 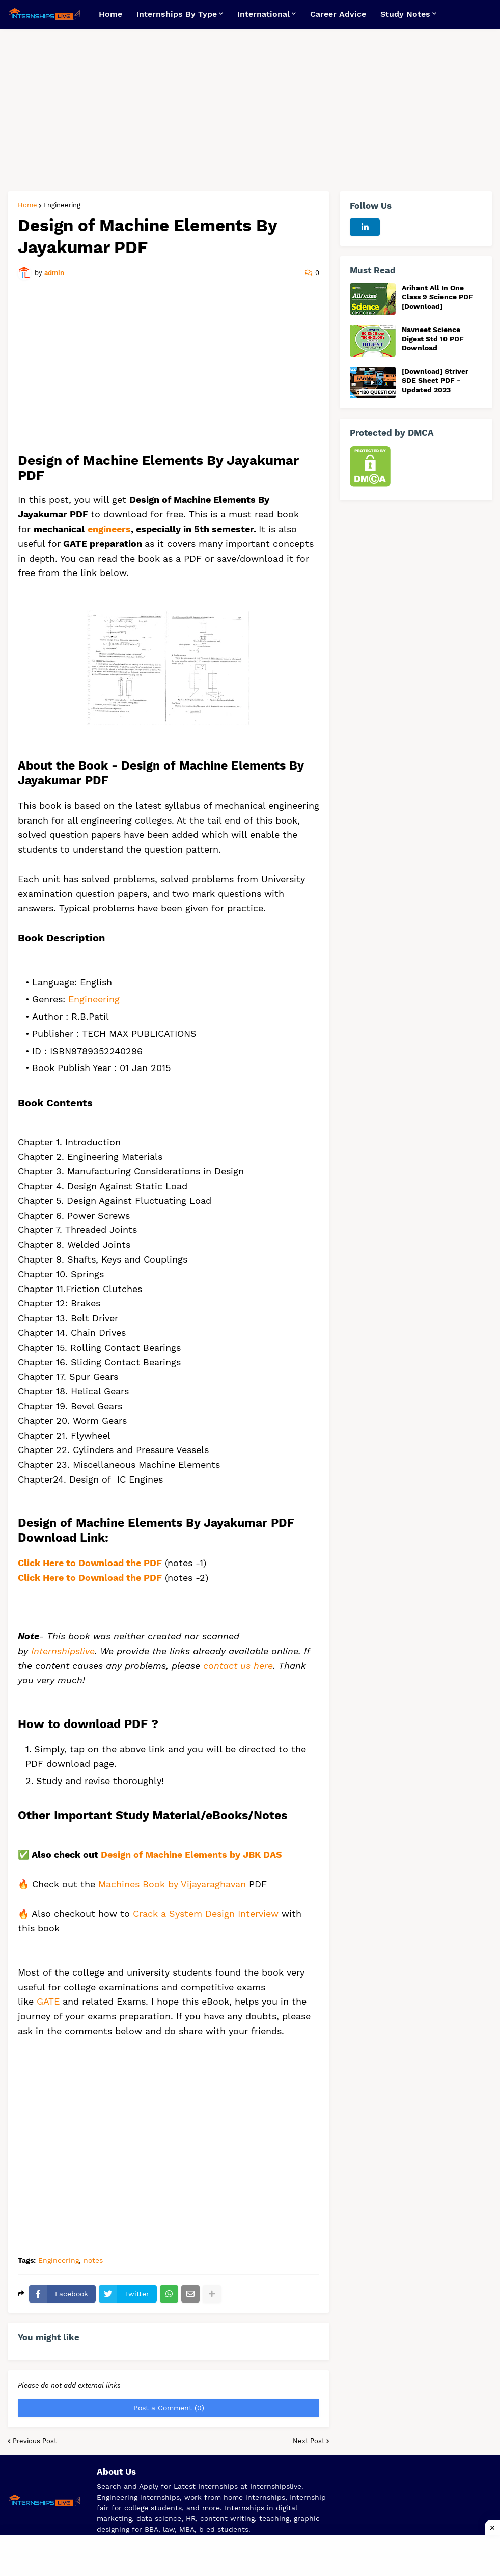 I want to click on notes, so click(x=93, y=2260).